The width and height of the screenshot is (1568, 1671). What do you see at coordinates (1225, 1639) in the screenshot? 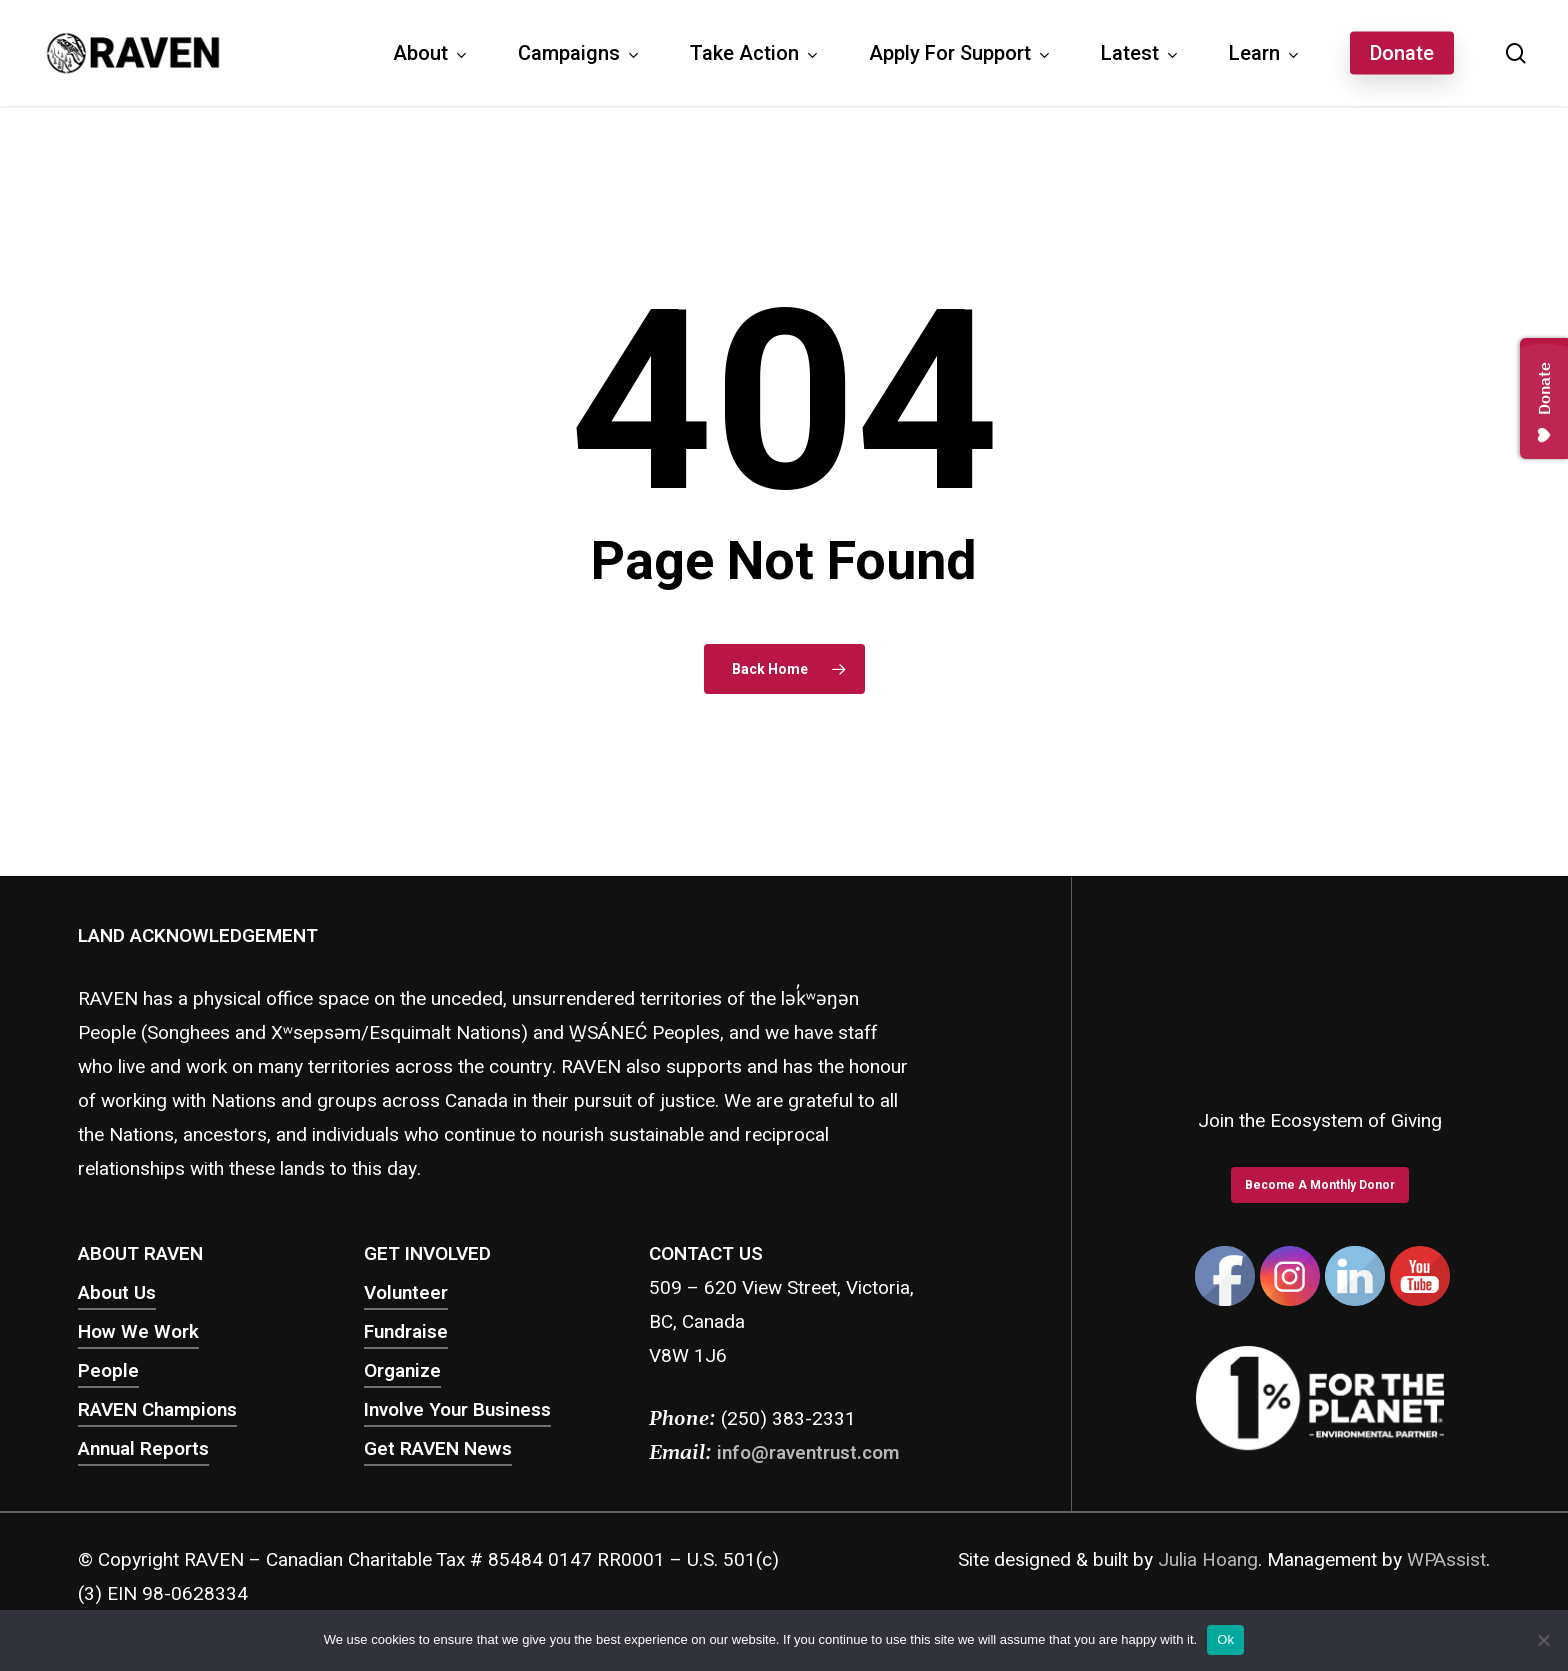
I see `Ok` at bounding box center [1225, 1639].